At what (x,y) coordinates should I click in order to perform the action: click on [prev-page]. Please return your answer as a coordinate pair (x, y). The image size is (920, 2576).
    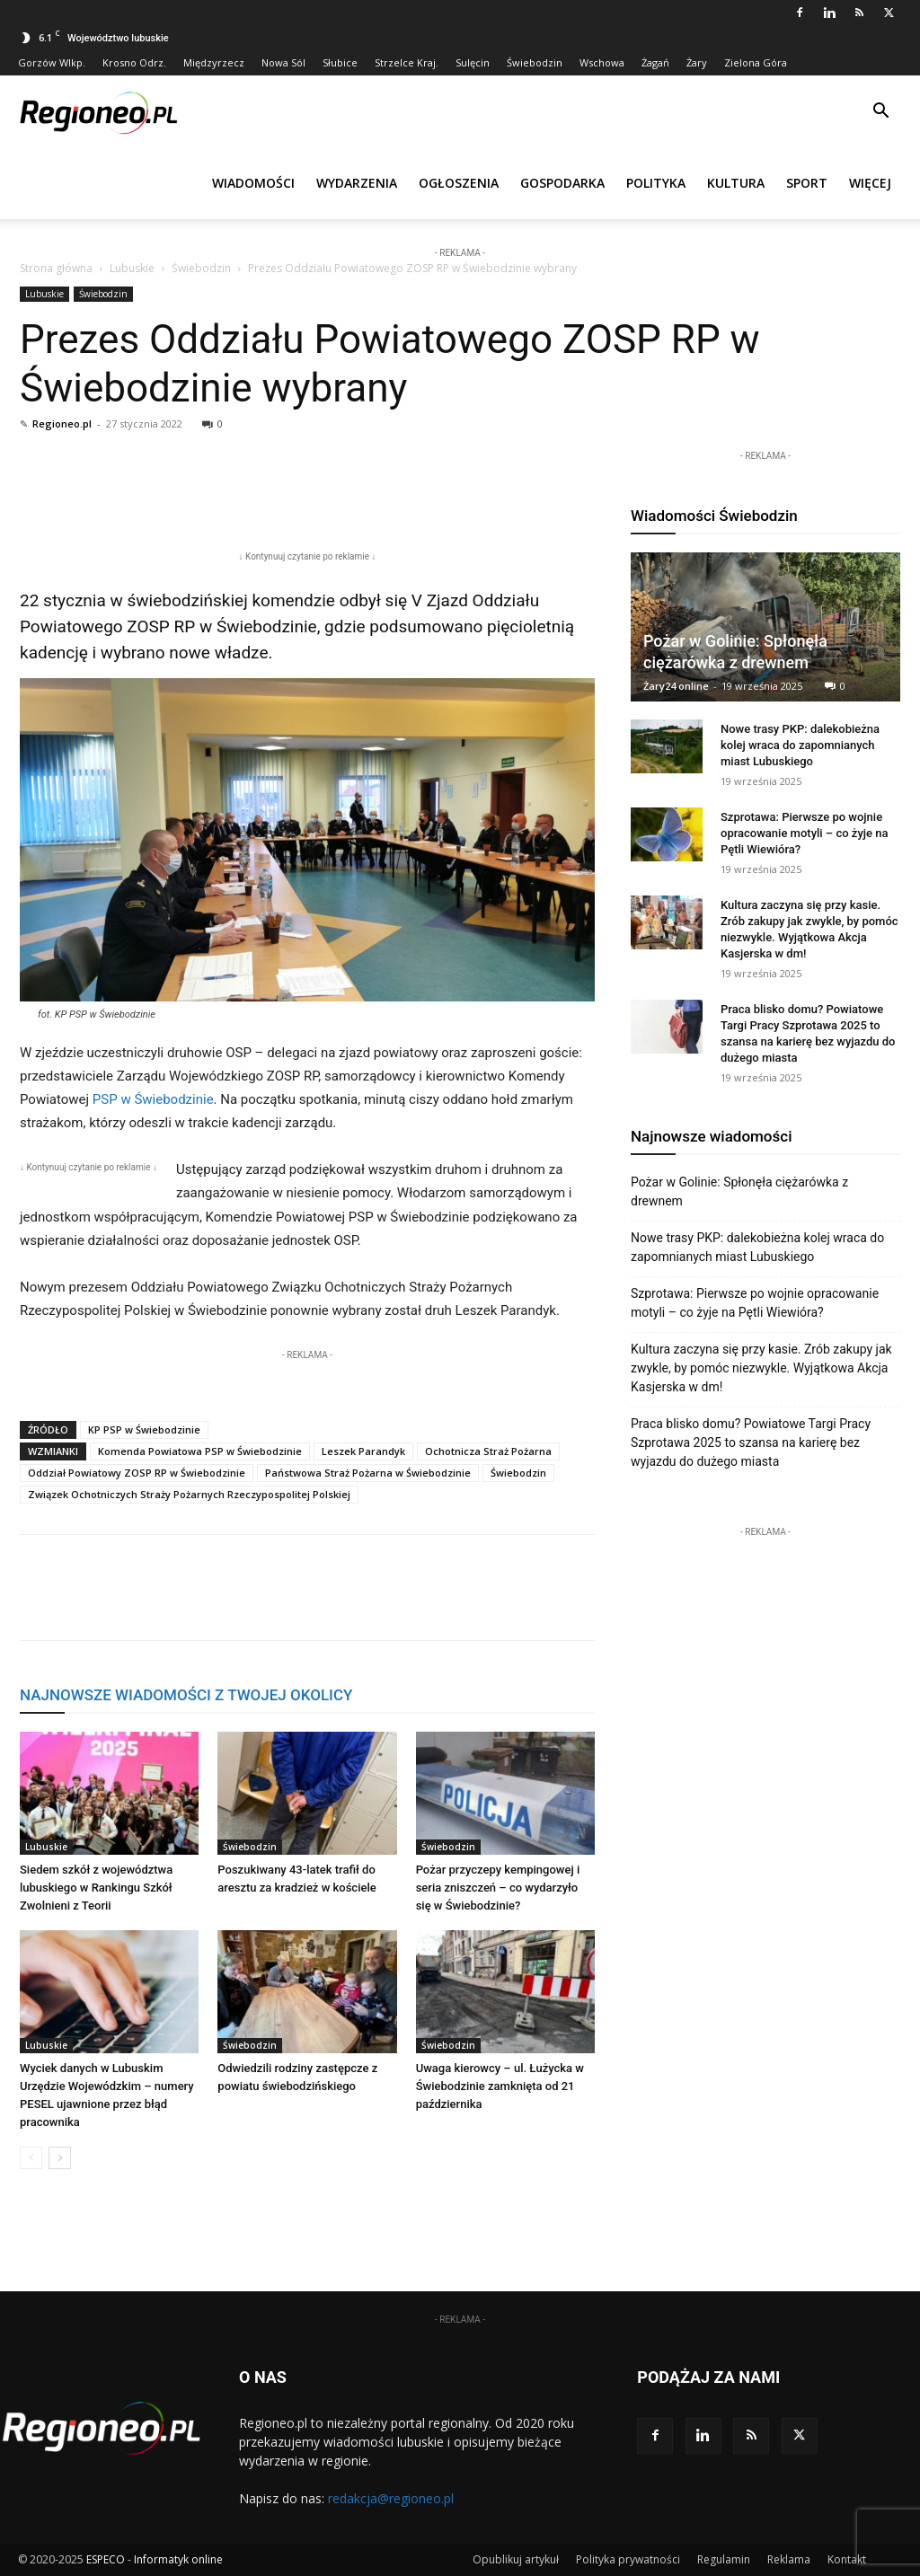
    Looking at the image, I should click on (31, 2158).